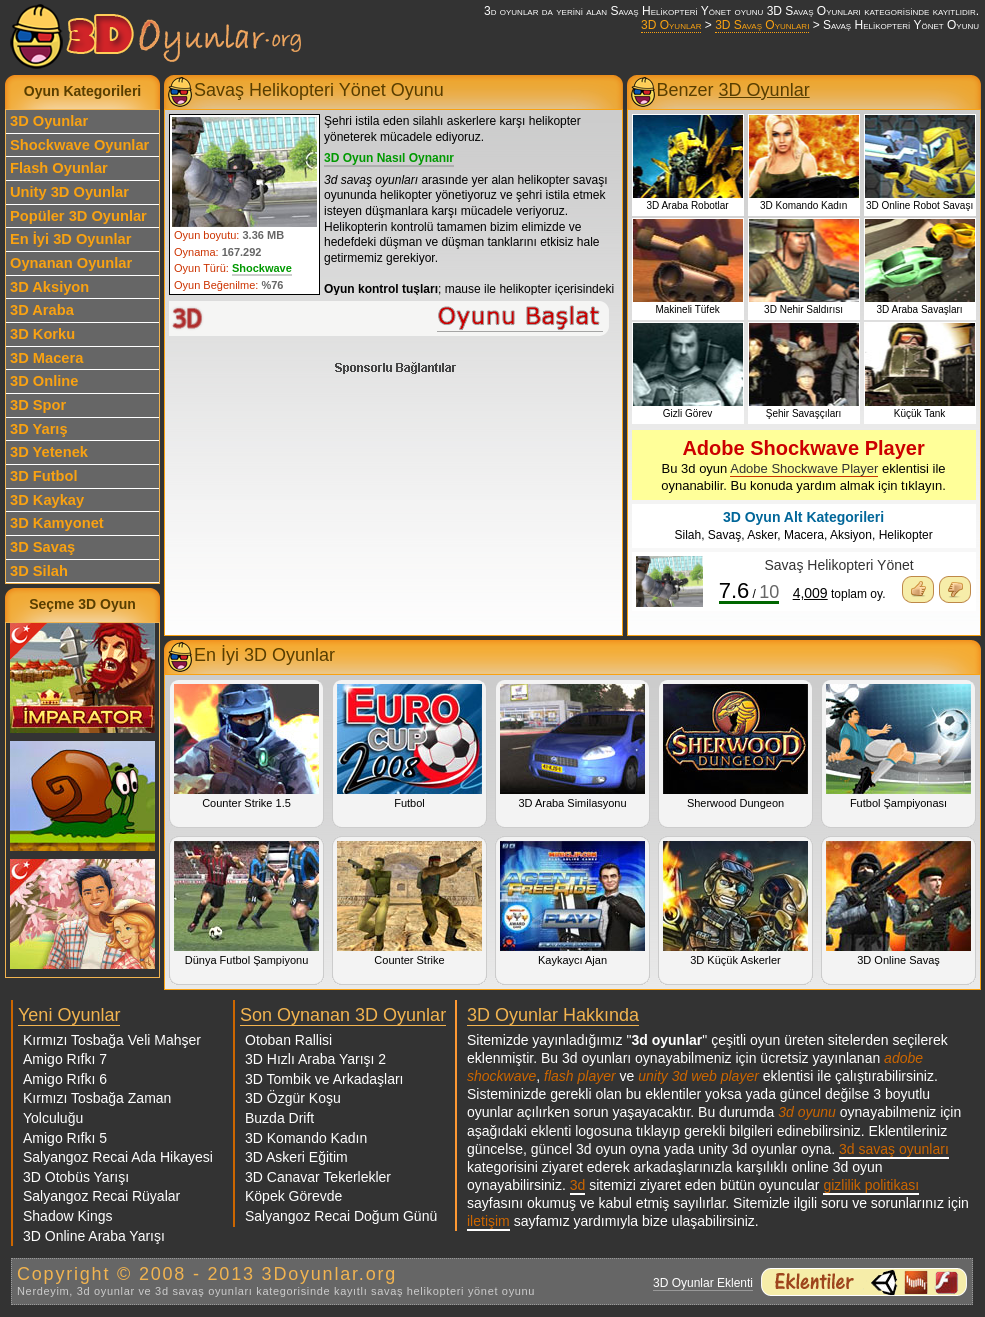 This screenshot has width=985, height=1317. Describe the element at coordinates (97, 1108) in the screenshot. I see `Kırmızı Tosbağa Zaman Yolculuğu` at that location.